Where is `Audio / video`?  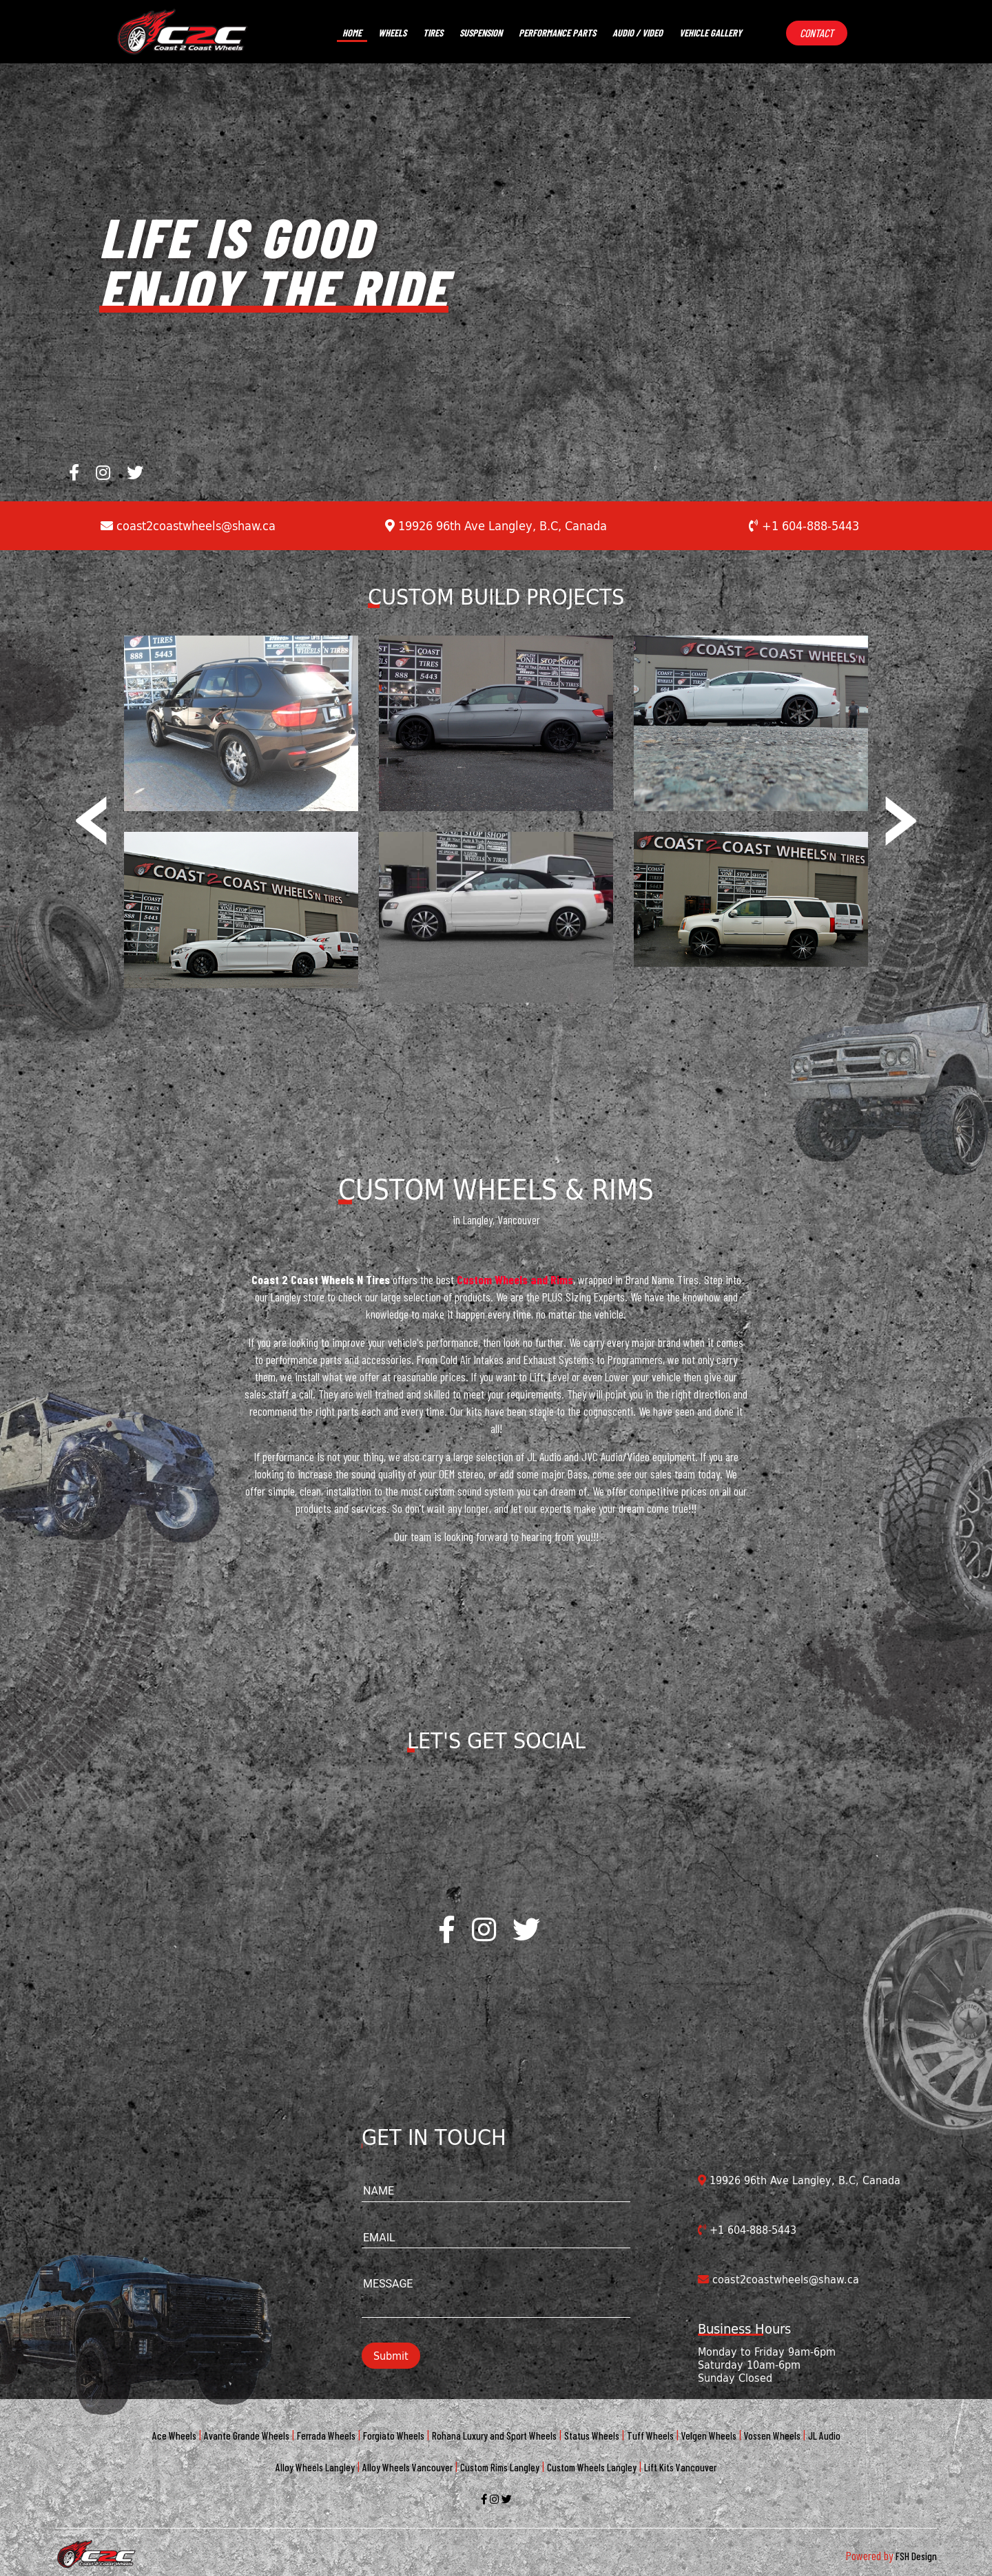 Audio / video is located at coordinates (637, 33).